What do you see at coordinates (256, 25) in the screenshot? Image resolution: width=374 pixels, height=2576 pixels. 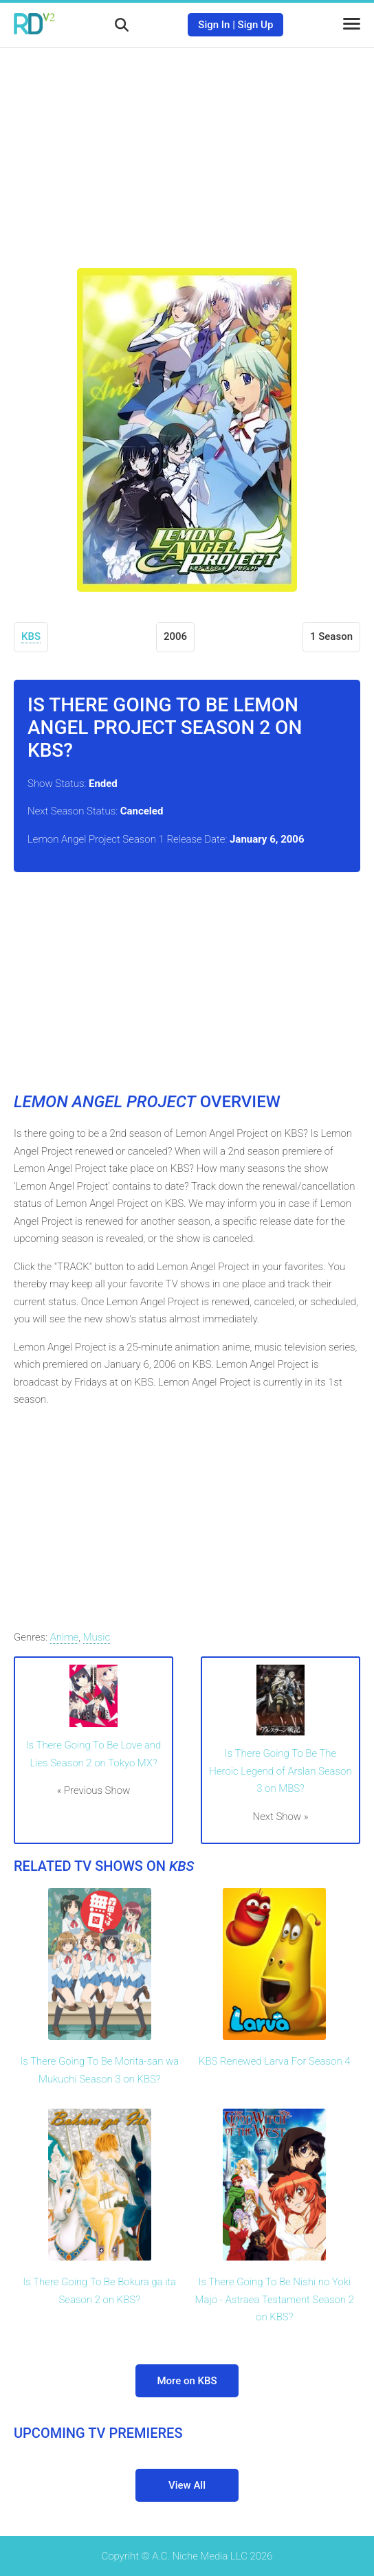 I see `Sign Up` at bounding box center [256, 25].